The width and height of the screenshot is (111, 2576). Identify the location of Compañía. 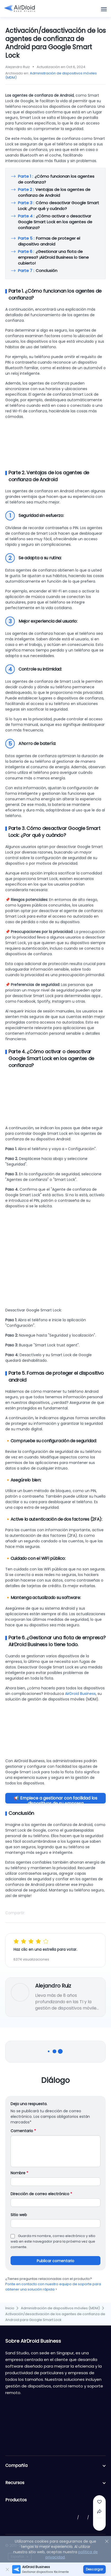
(55, 2465).